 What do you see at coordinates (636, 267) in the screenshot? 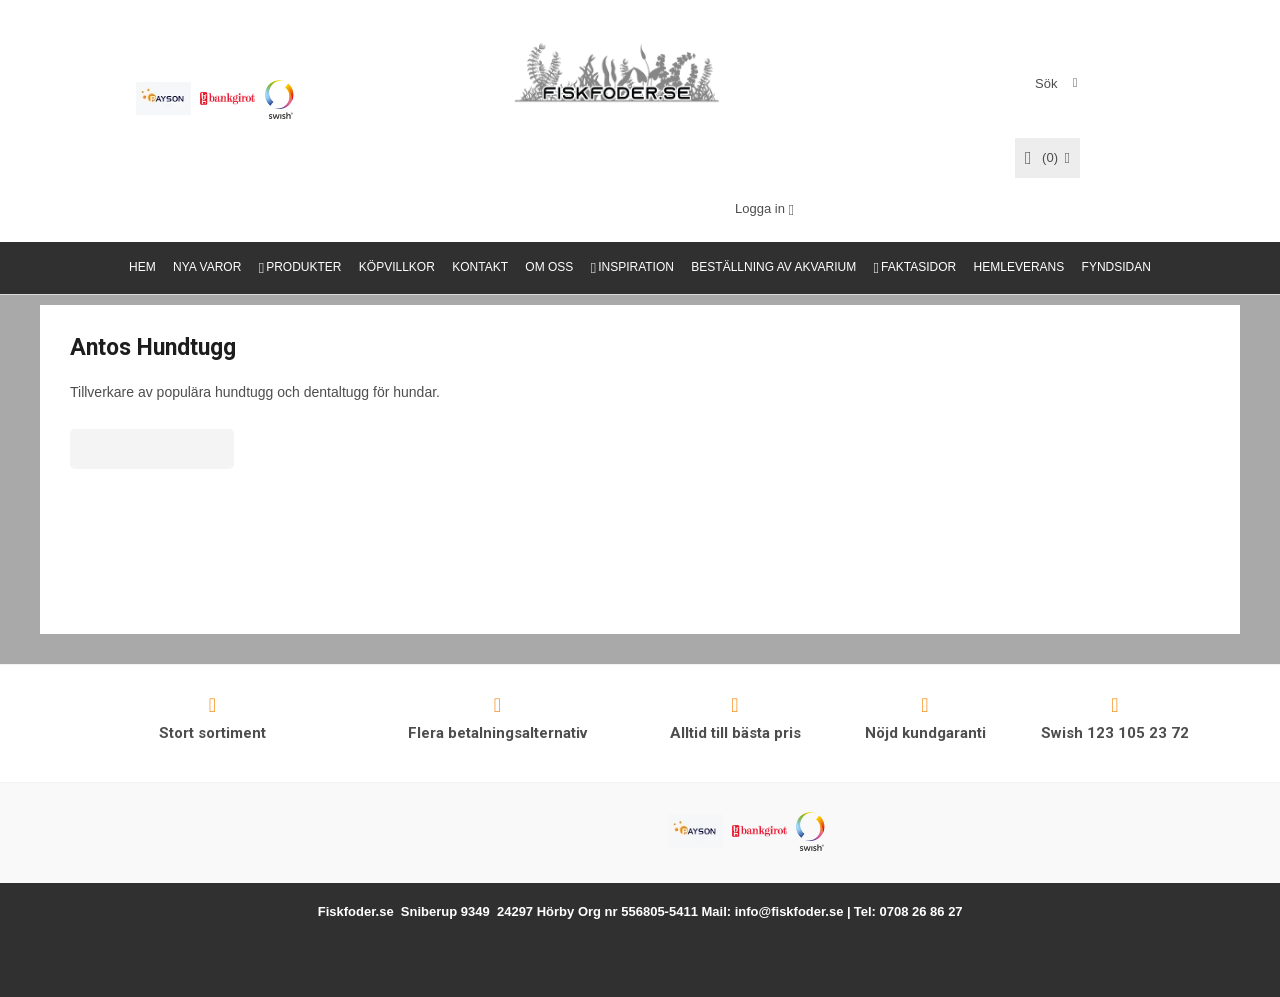
I see `INSPIRATION` at bounding box center [636, 267].